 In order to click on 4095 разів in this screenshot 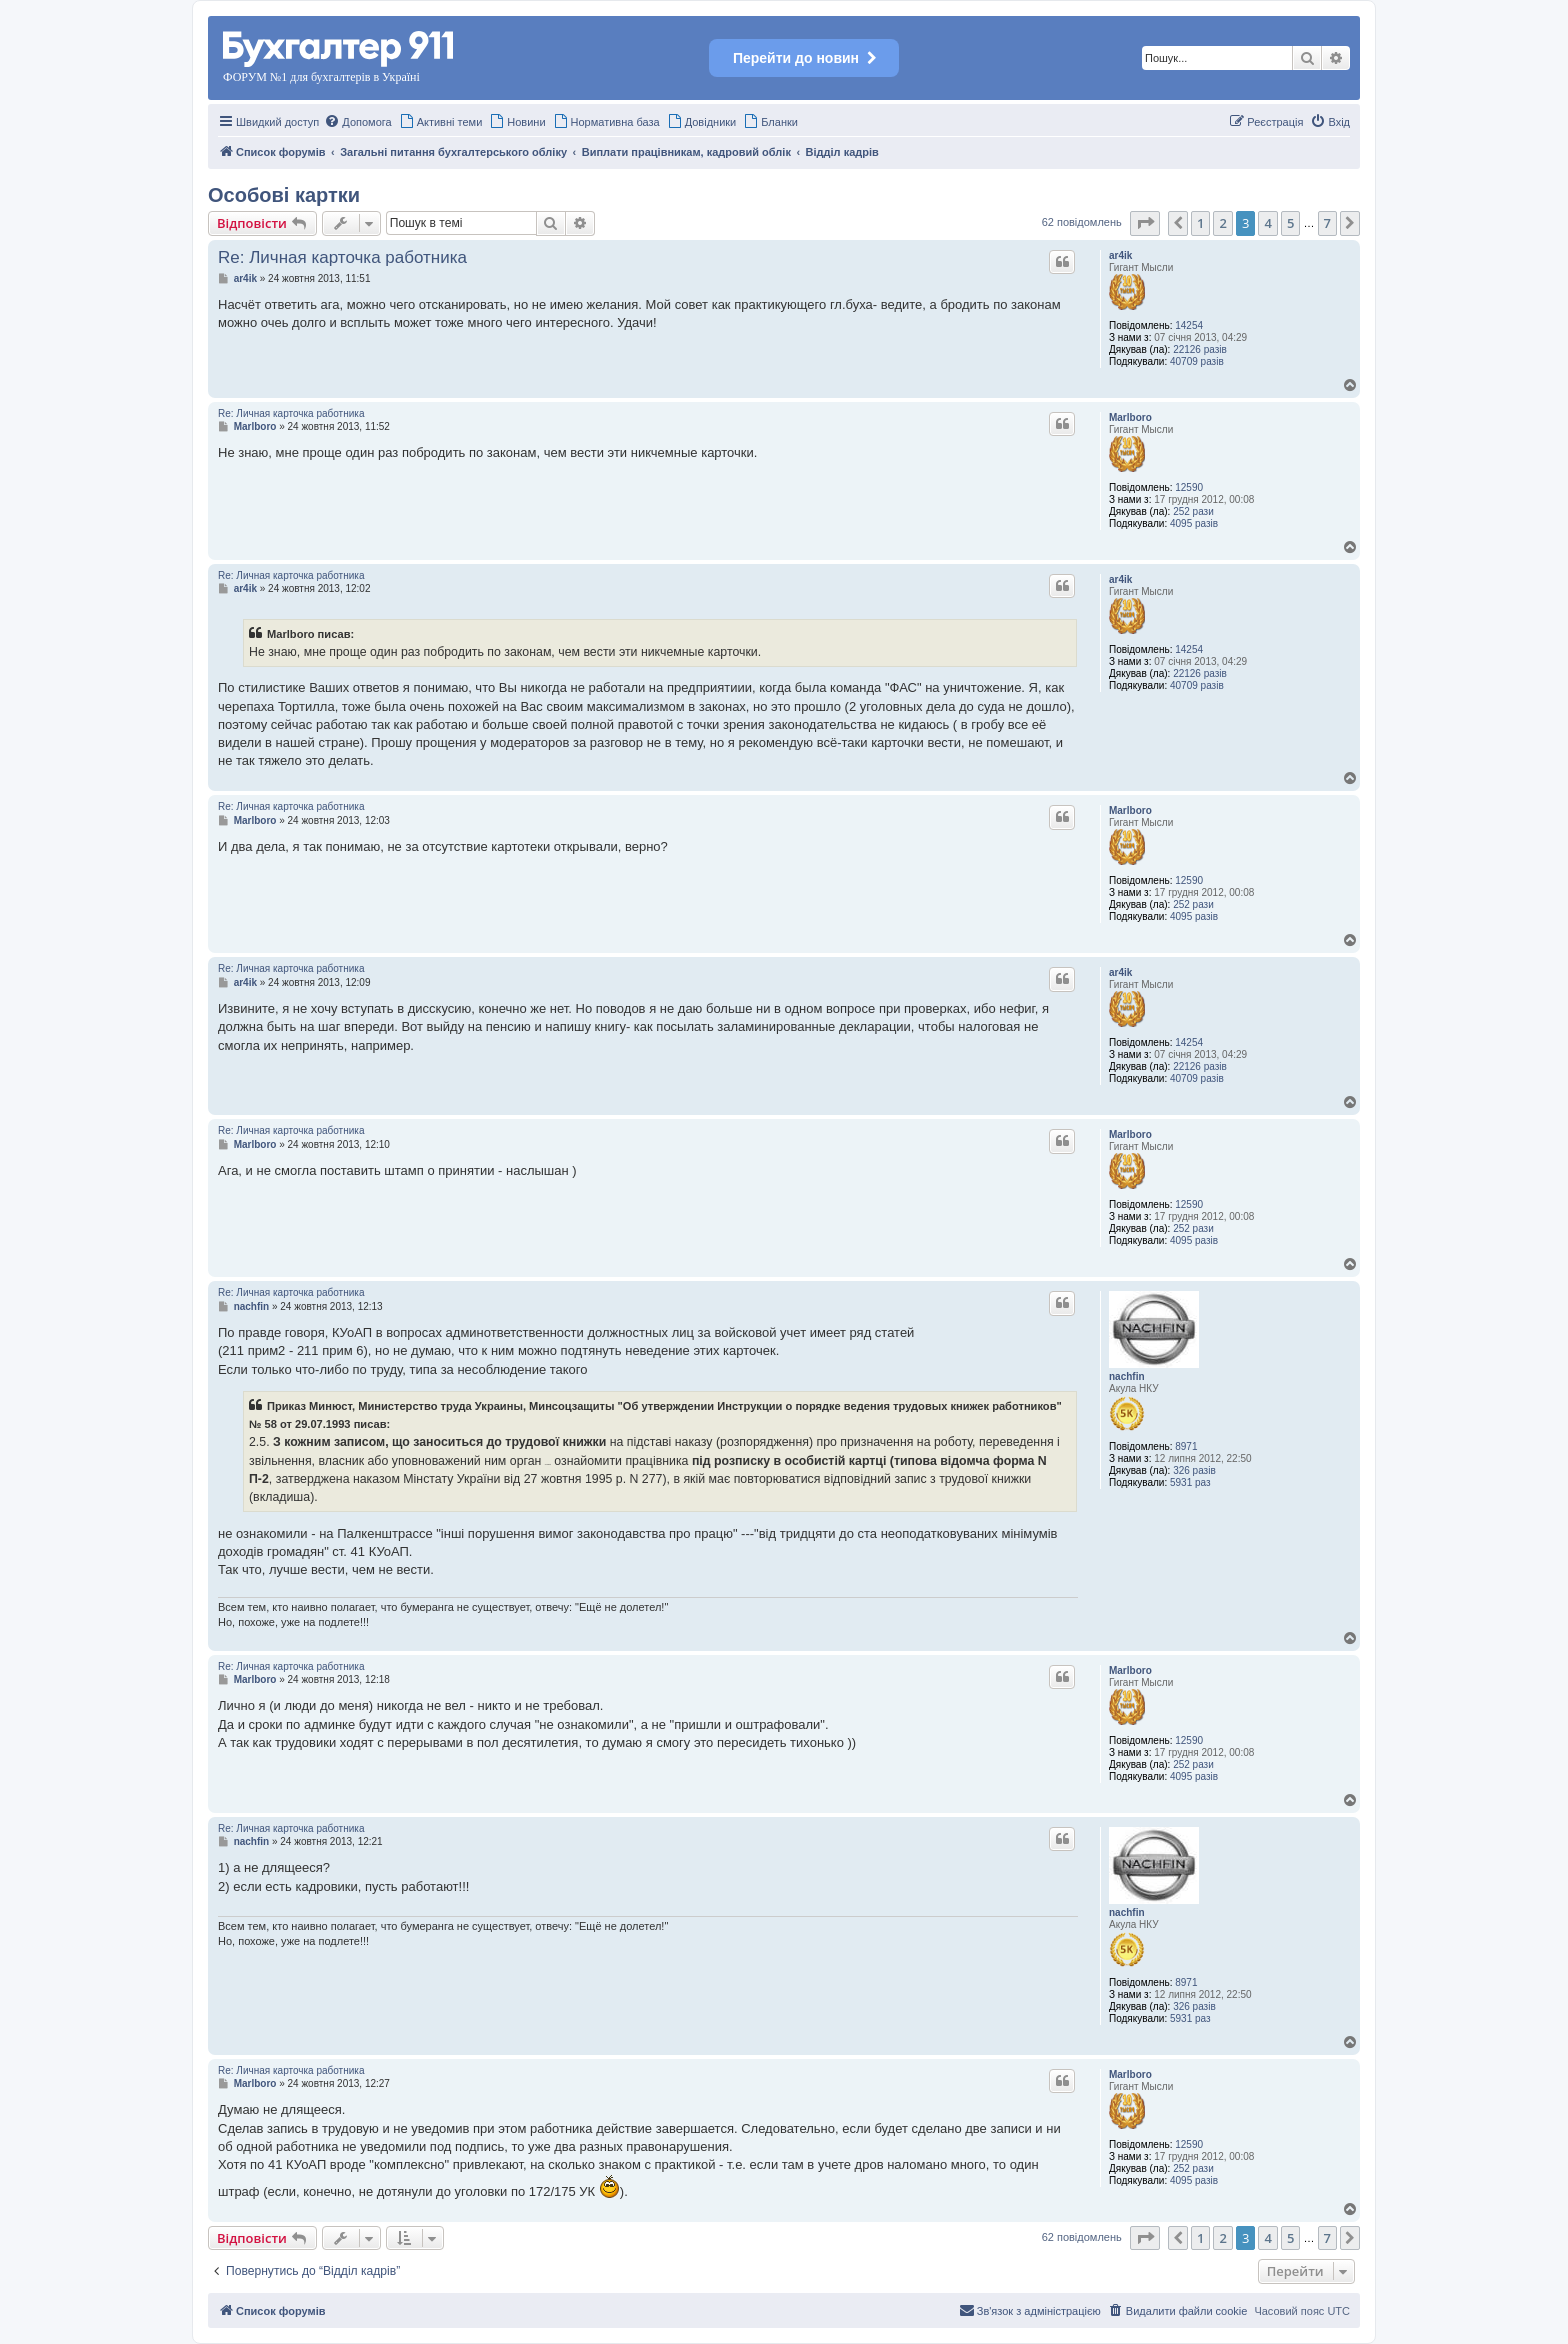, I will do `click(1194, 523)`.